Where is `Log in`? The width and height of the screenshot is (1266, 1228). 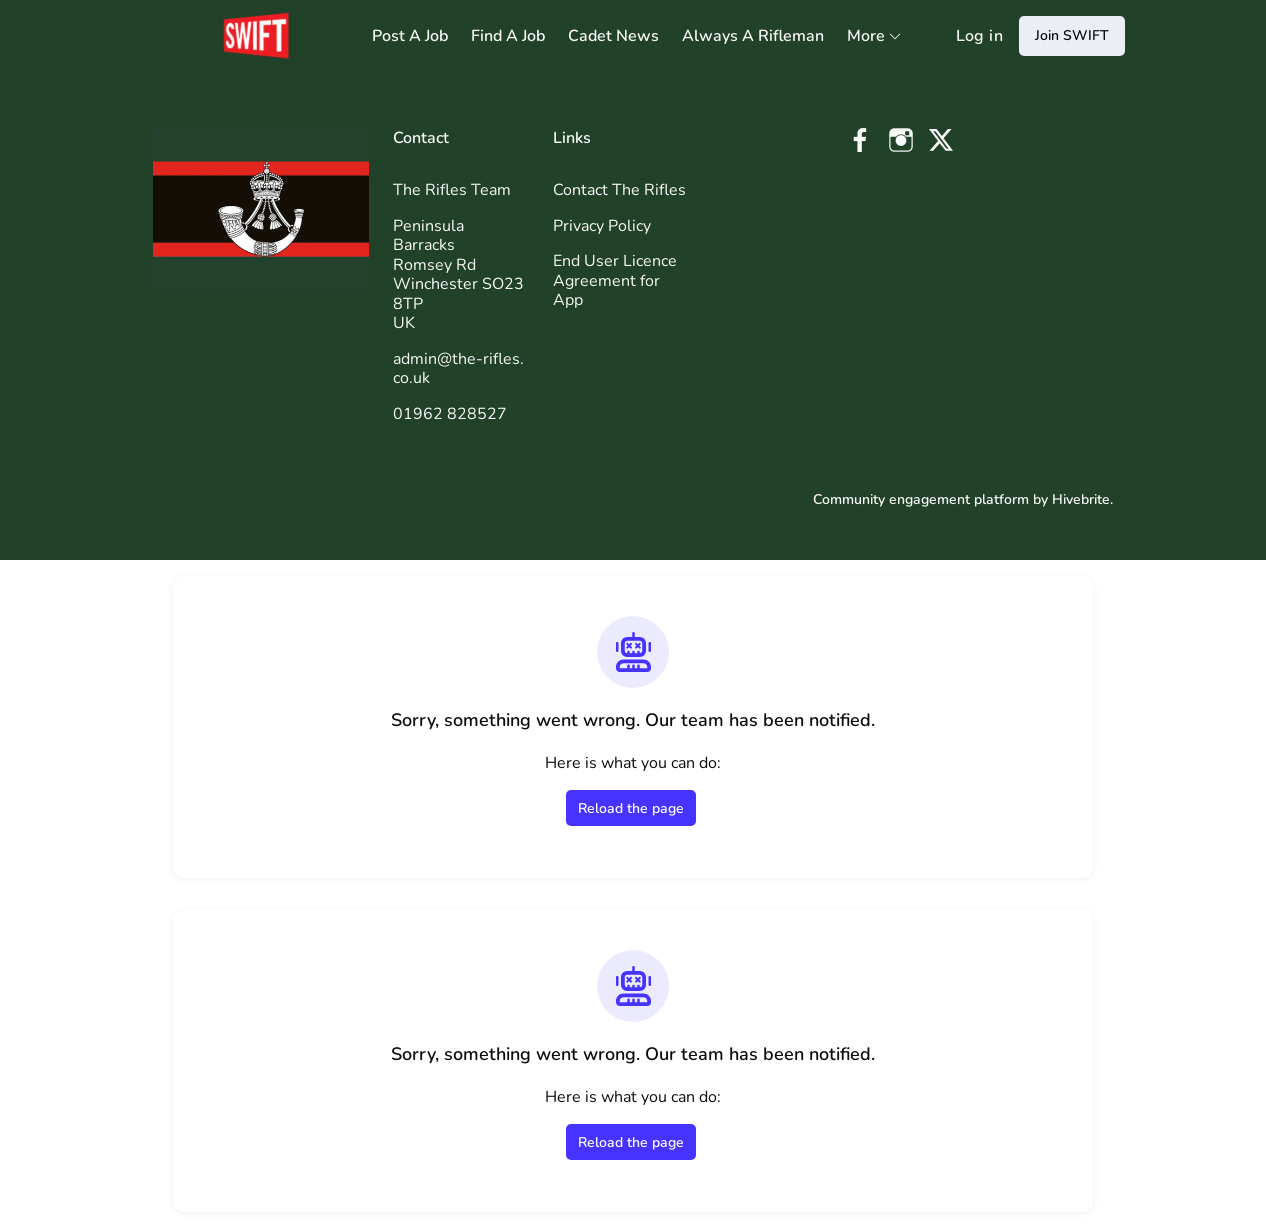
Log in is located at coordinates (979, 36).